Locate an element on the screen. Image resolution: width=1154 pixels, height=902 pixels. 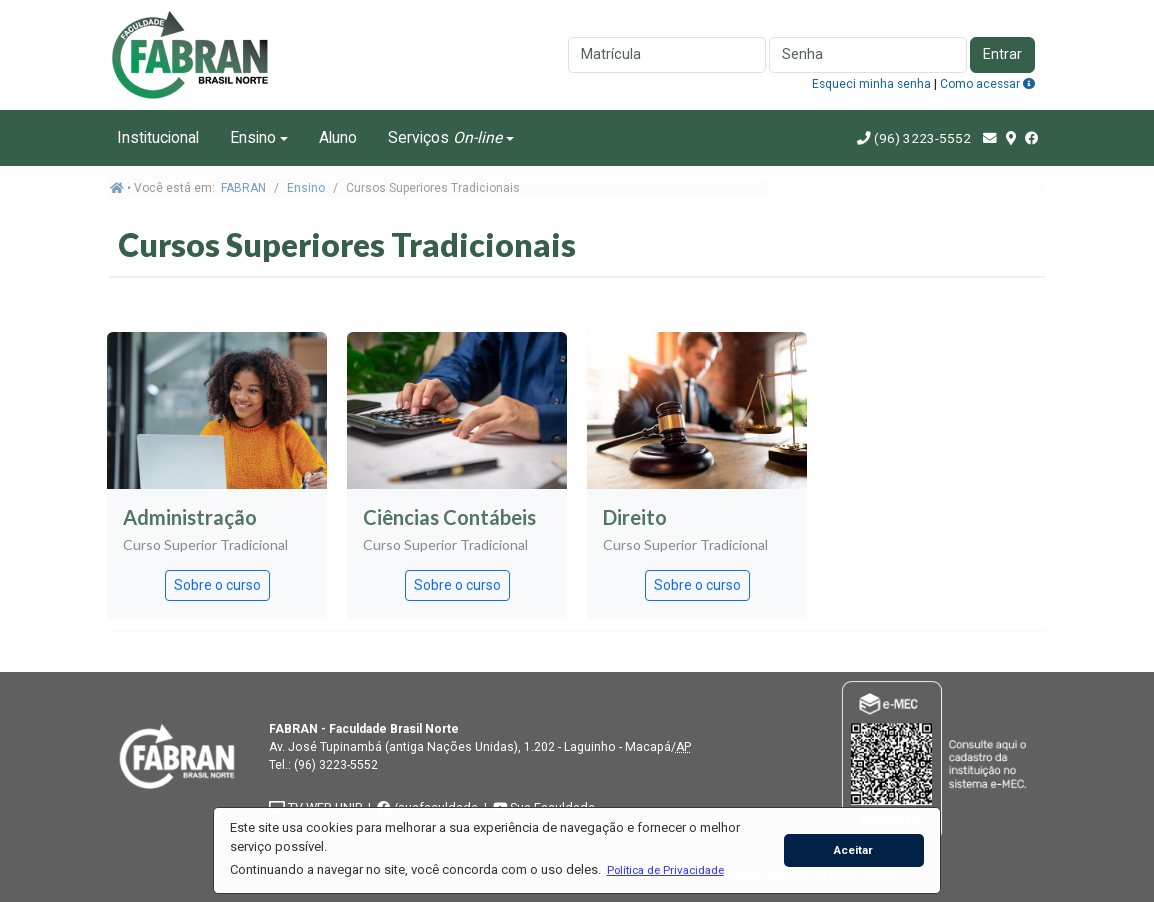
[button] is located at coordinates (665, 870).